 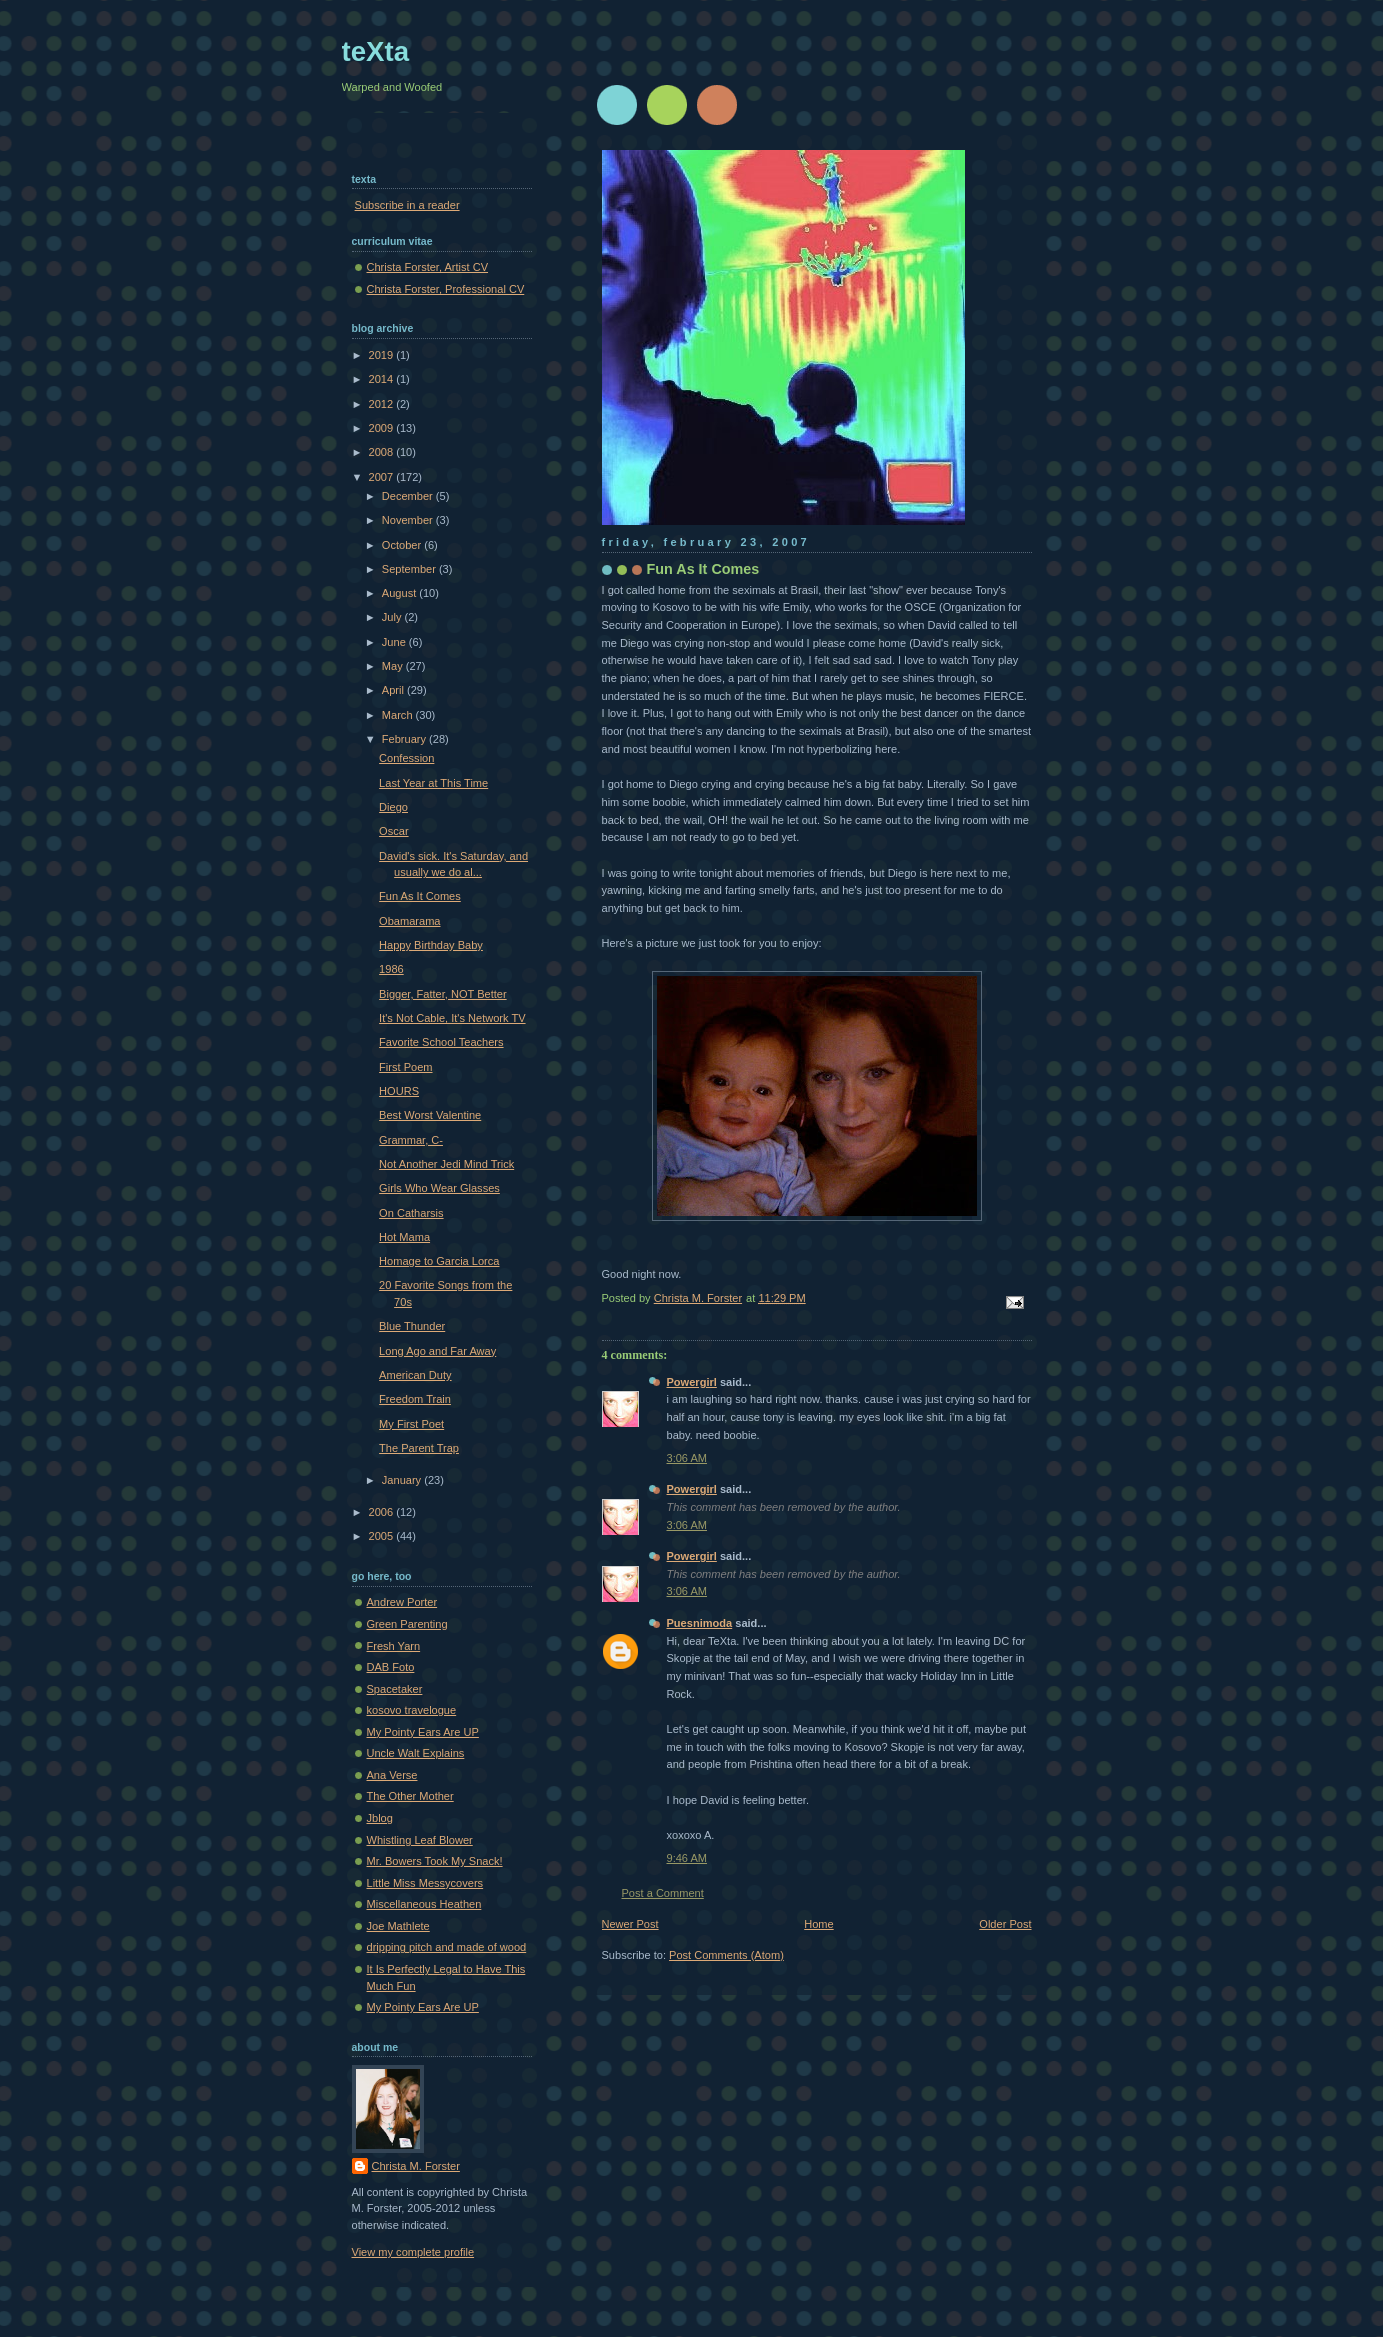 What do you see at coordinates (412, 1326) in the screenshot?
I see `Blue Thunder` at bounding box center [412, 1326].